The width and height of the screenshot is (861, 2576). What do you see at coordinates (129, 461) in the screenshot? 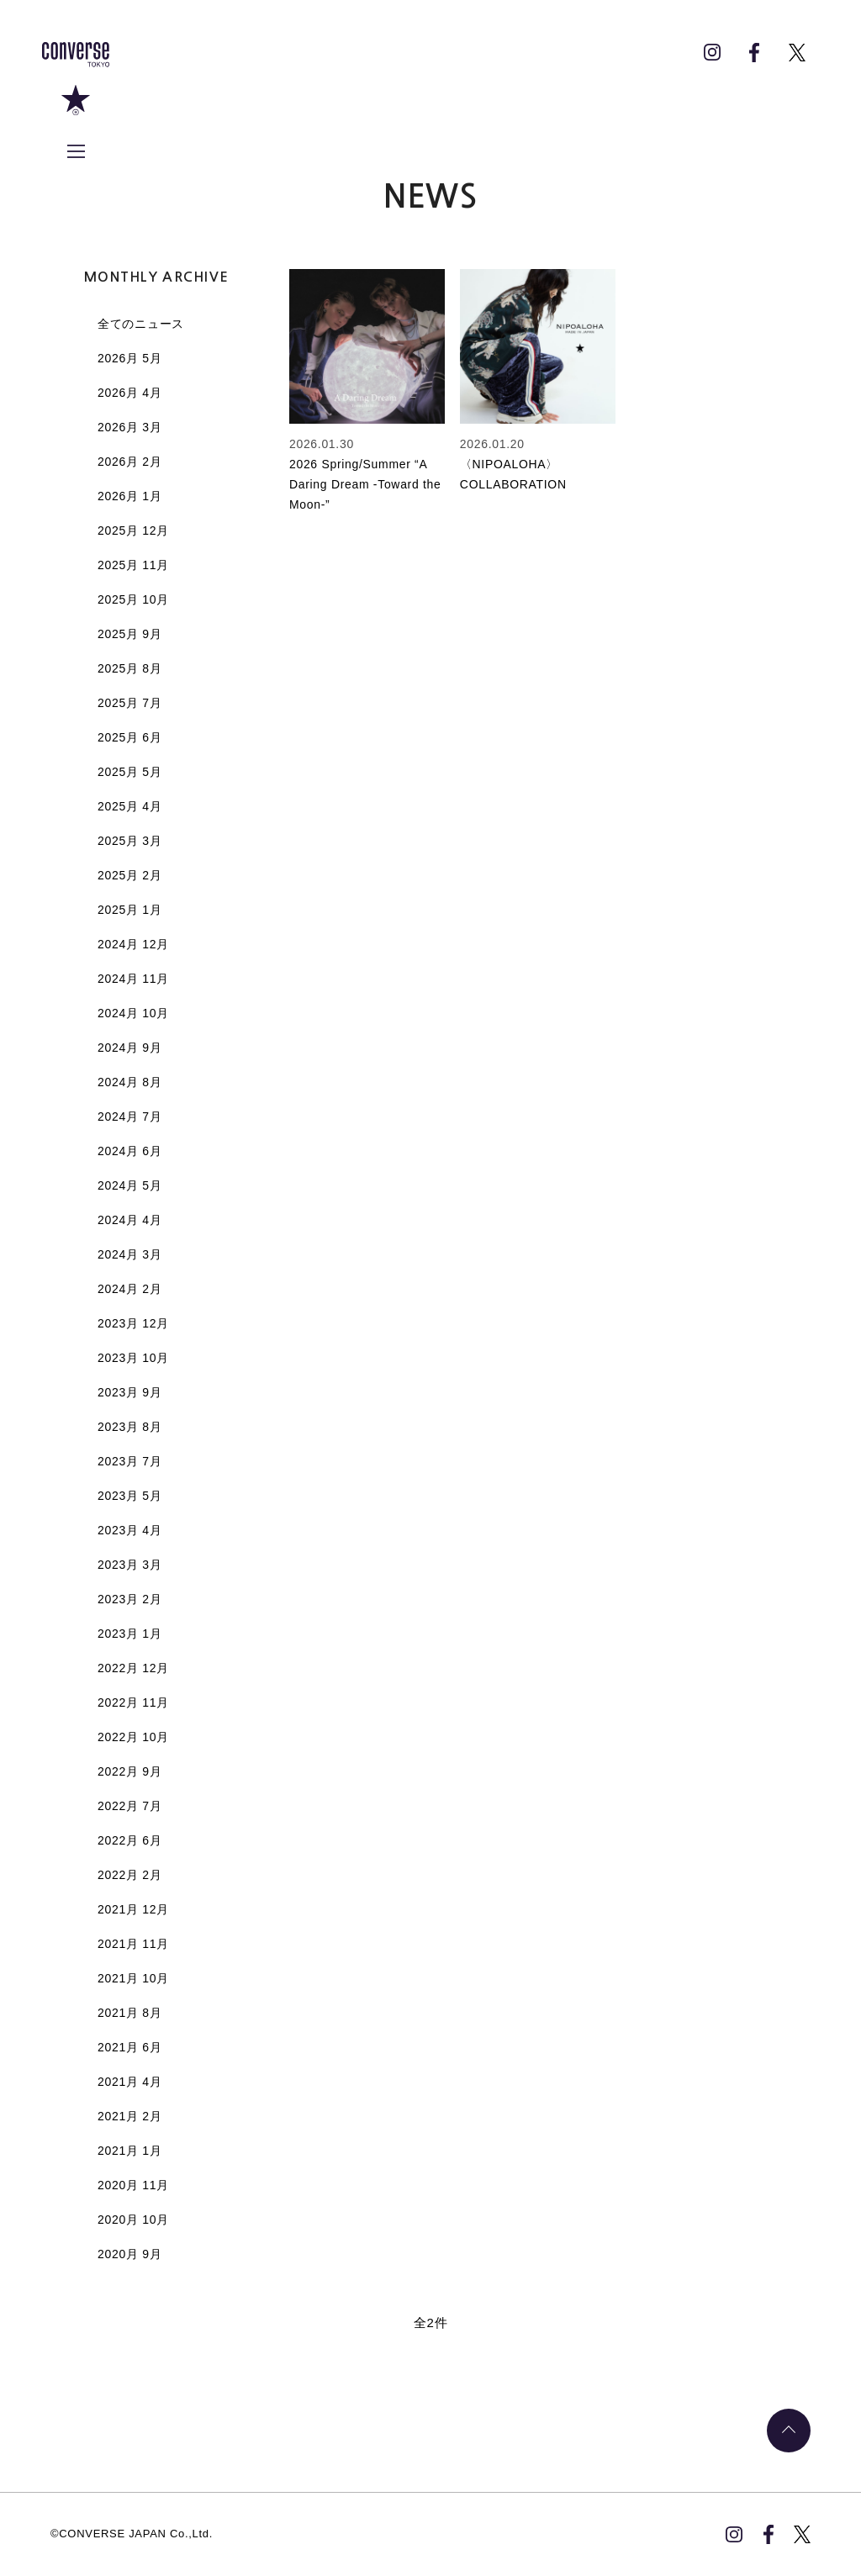
I see `2026月 2月` at bounding box center [129, 461].